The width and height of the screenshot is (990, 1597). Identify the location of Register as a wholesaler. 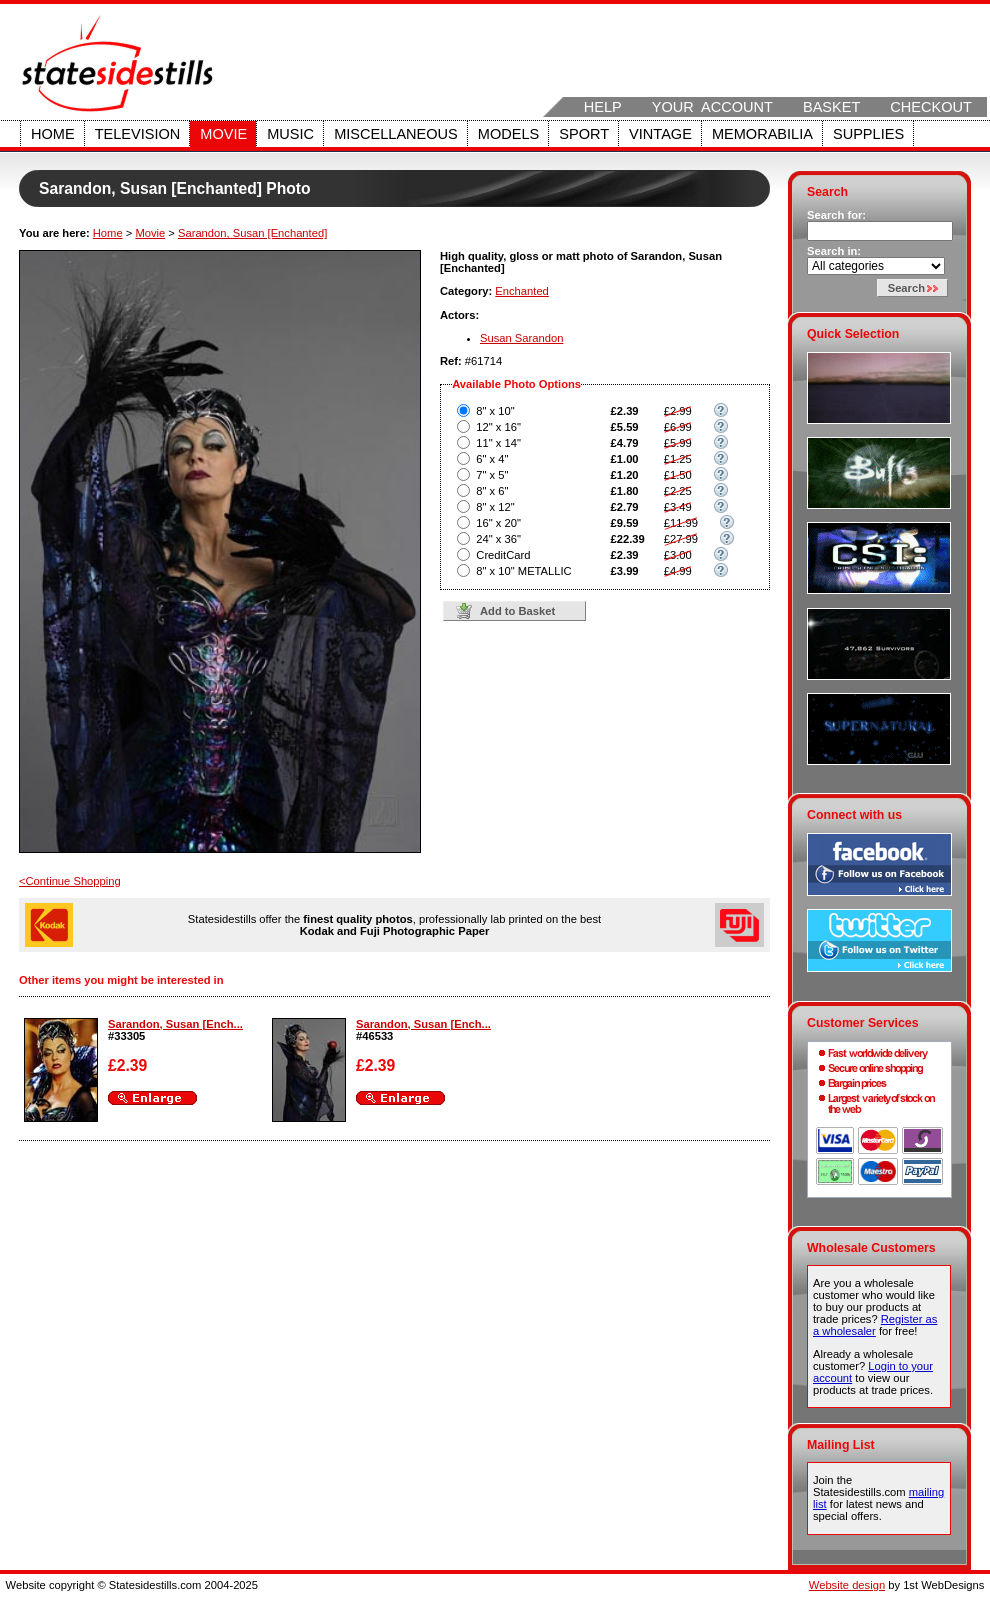
(875, 1325).